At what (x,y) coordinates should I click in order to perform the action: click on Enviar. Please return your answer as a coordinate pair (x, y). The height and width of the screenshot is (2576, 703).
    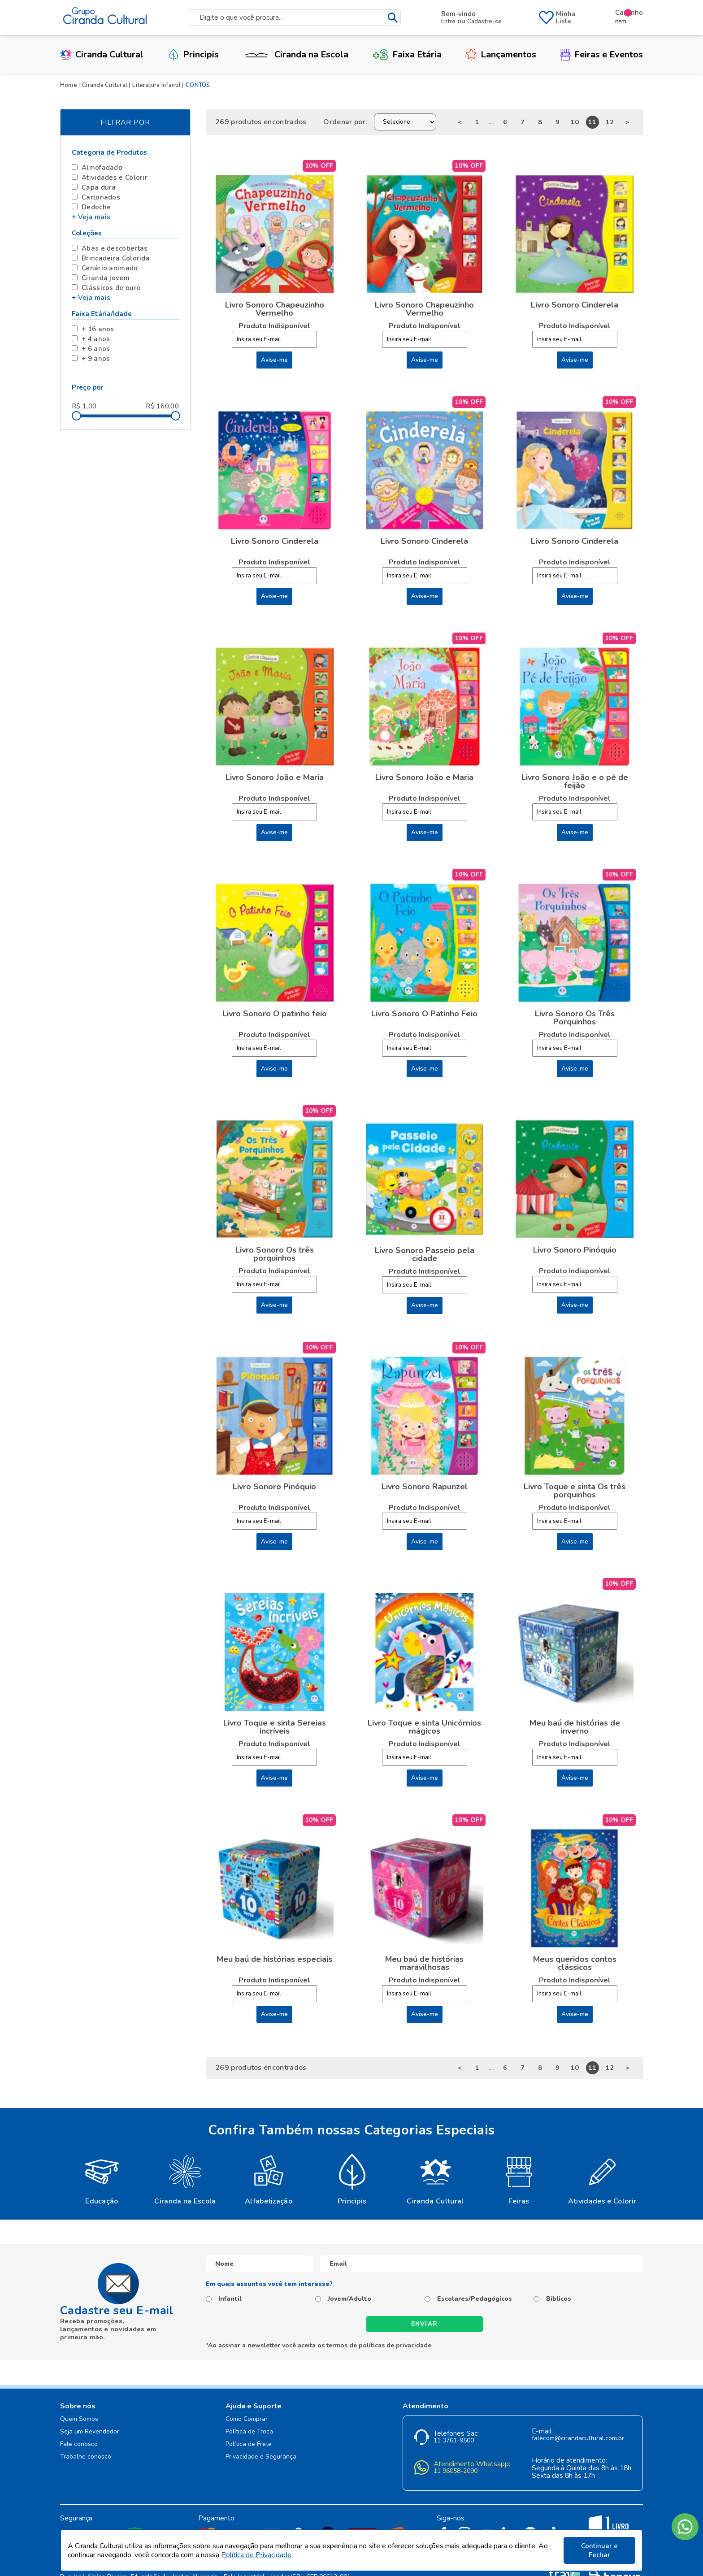
    Looking at the image, I should click on (424, 2324).